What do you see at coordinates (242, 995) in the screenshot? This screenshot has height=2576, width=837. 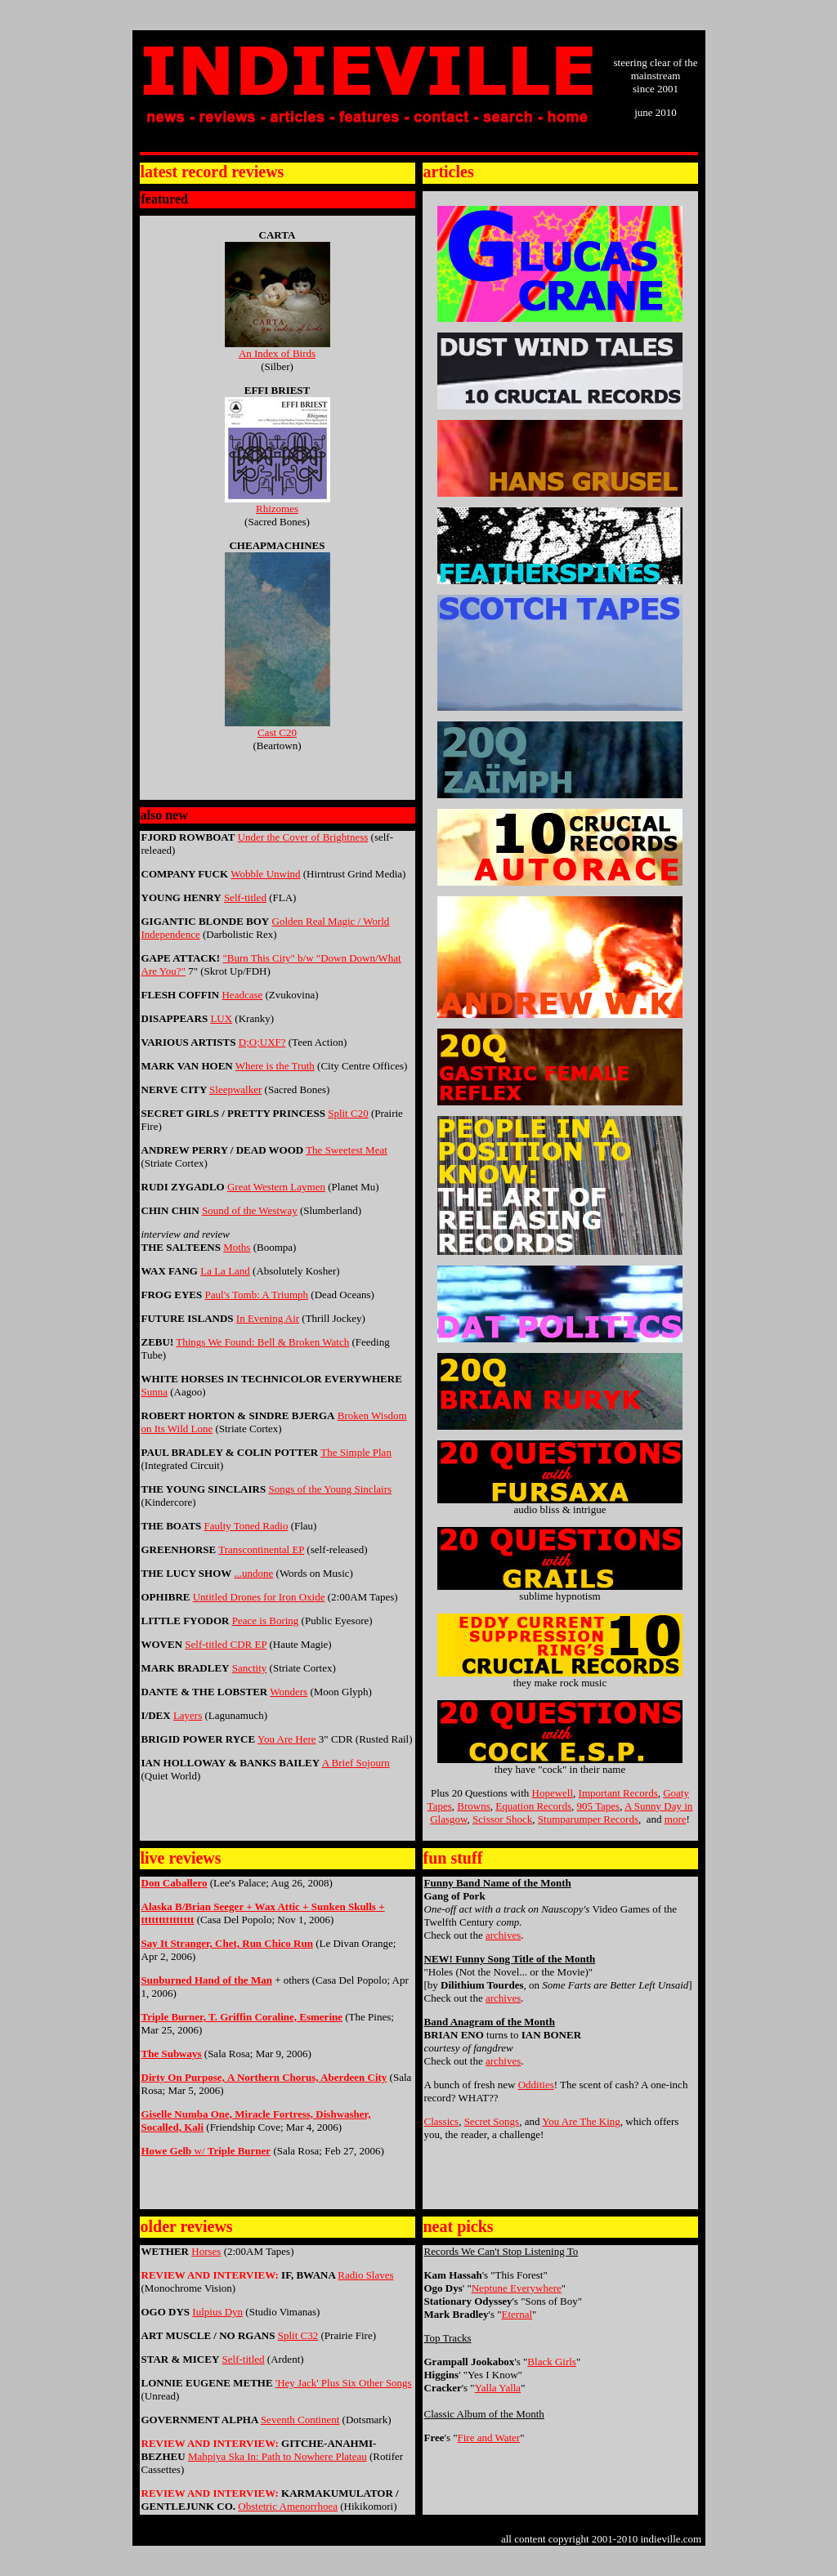 I see `Headcase` at bounding box center [242, 995].